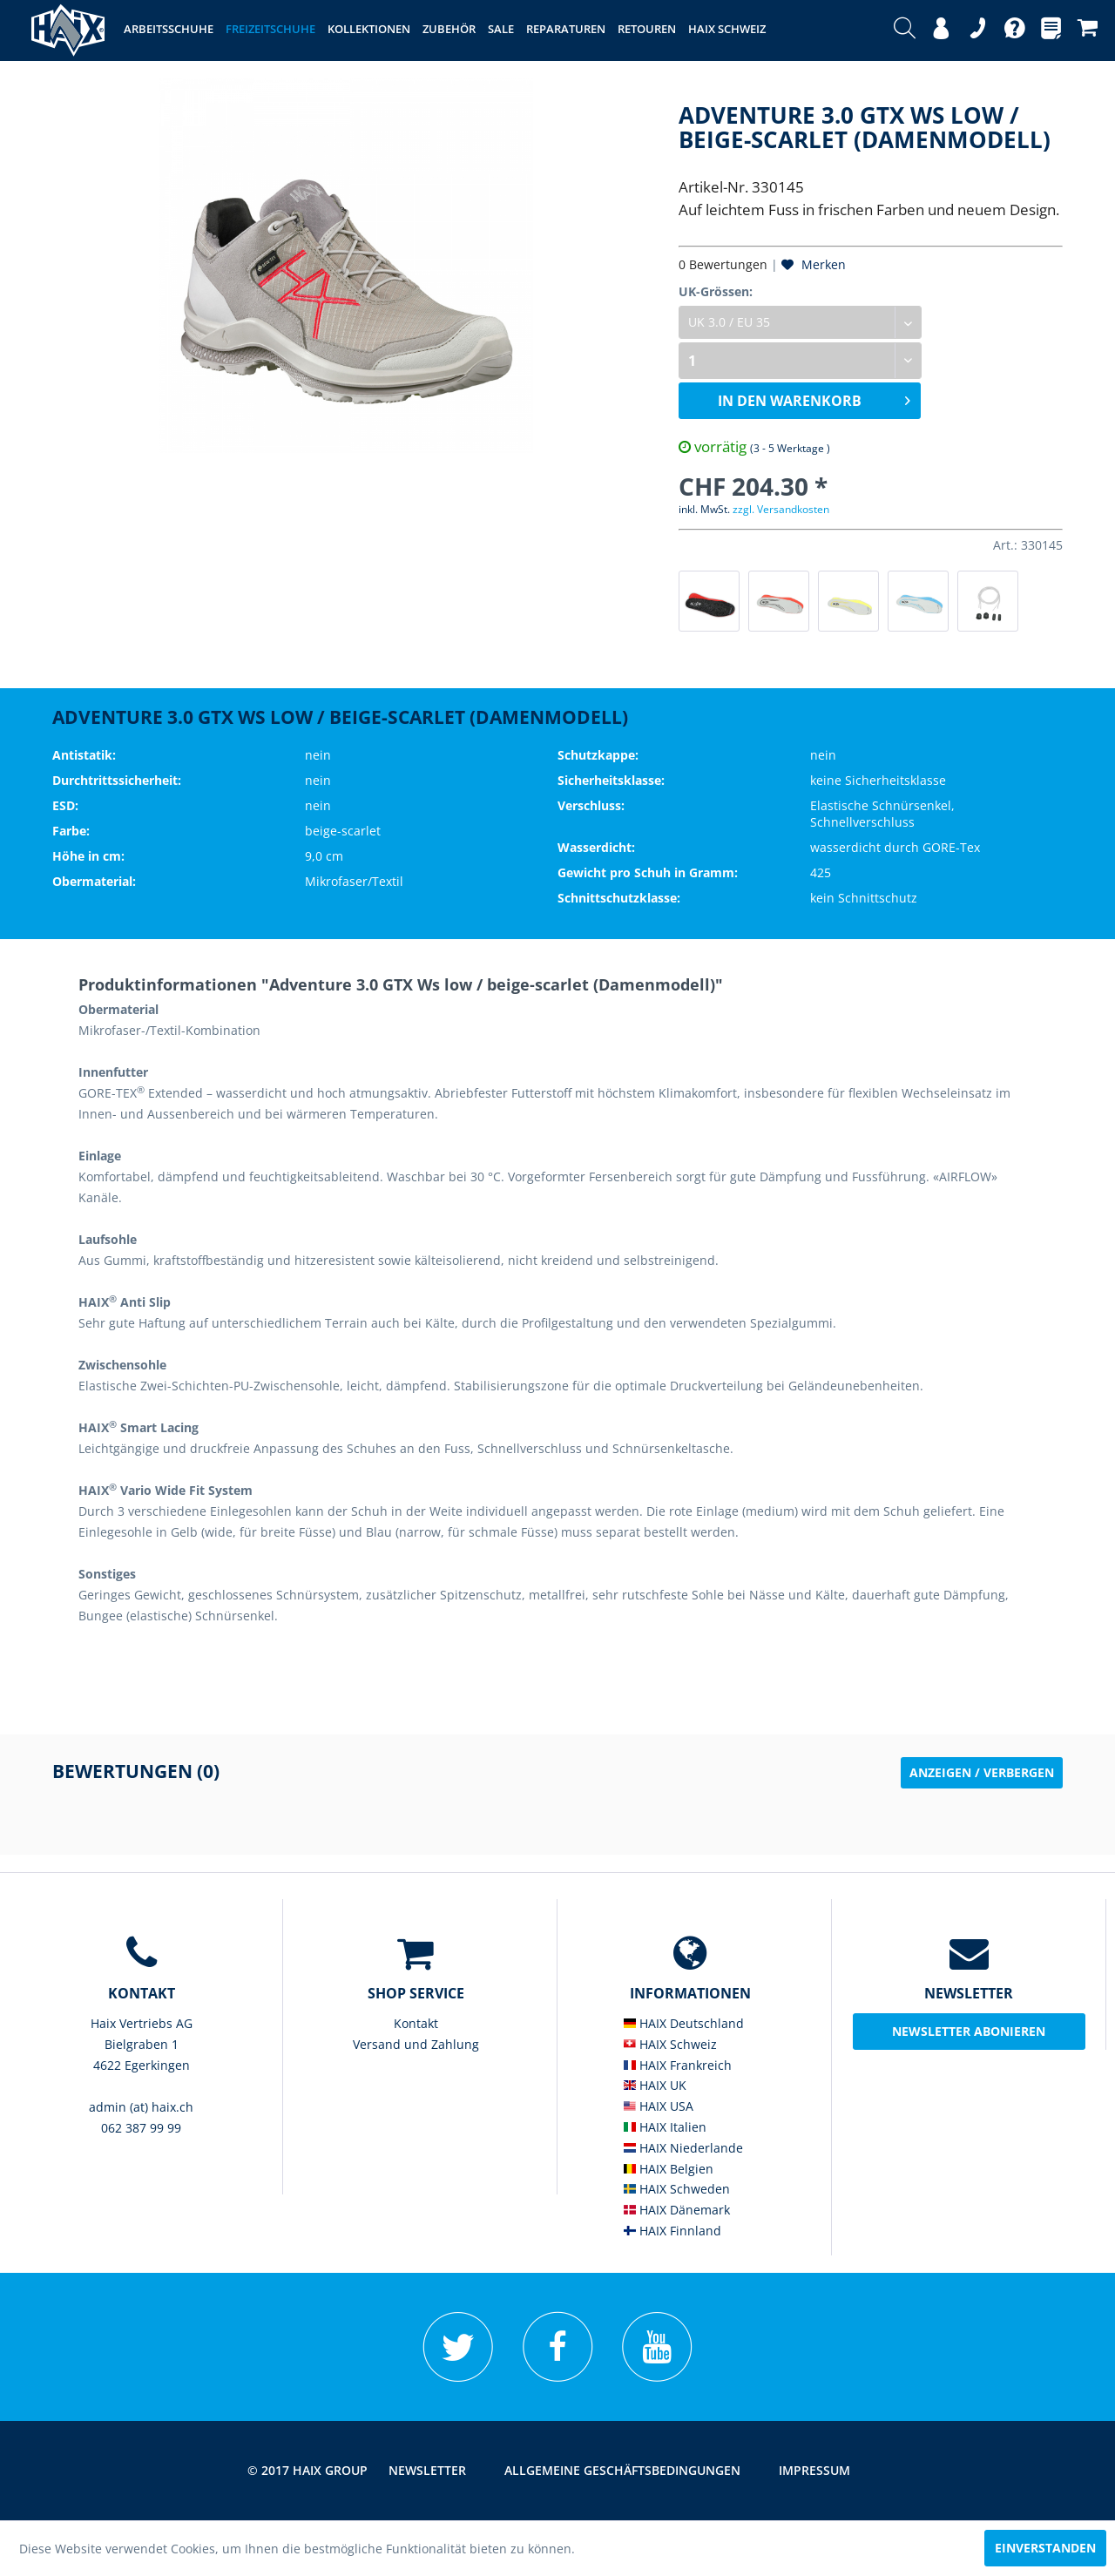 The width and height of the screenshot is (1115, 2576). Describe the element at coordinates (684, 2023) in the screenshot. I see `HAIX Deutschland` at that location.